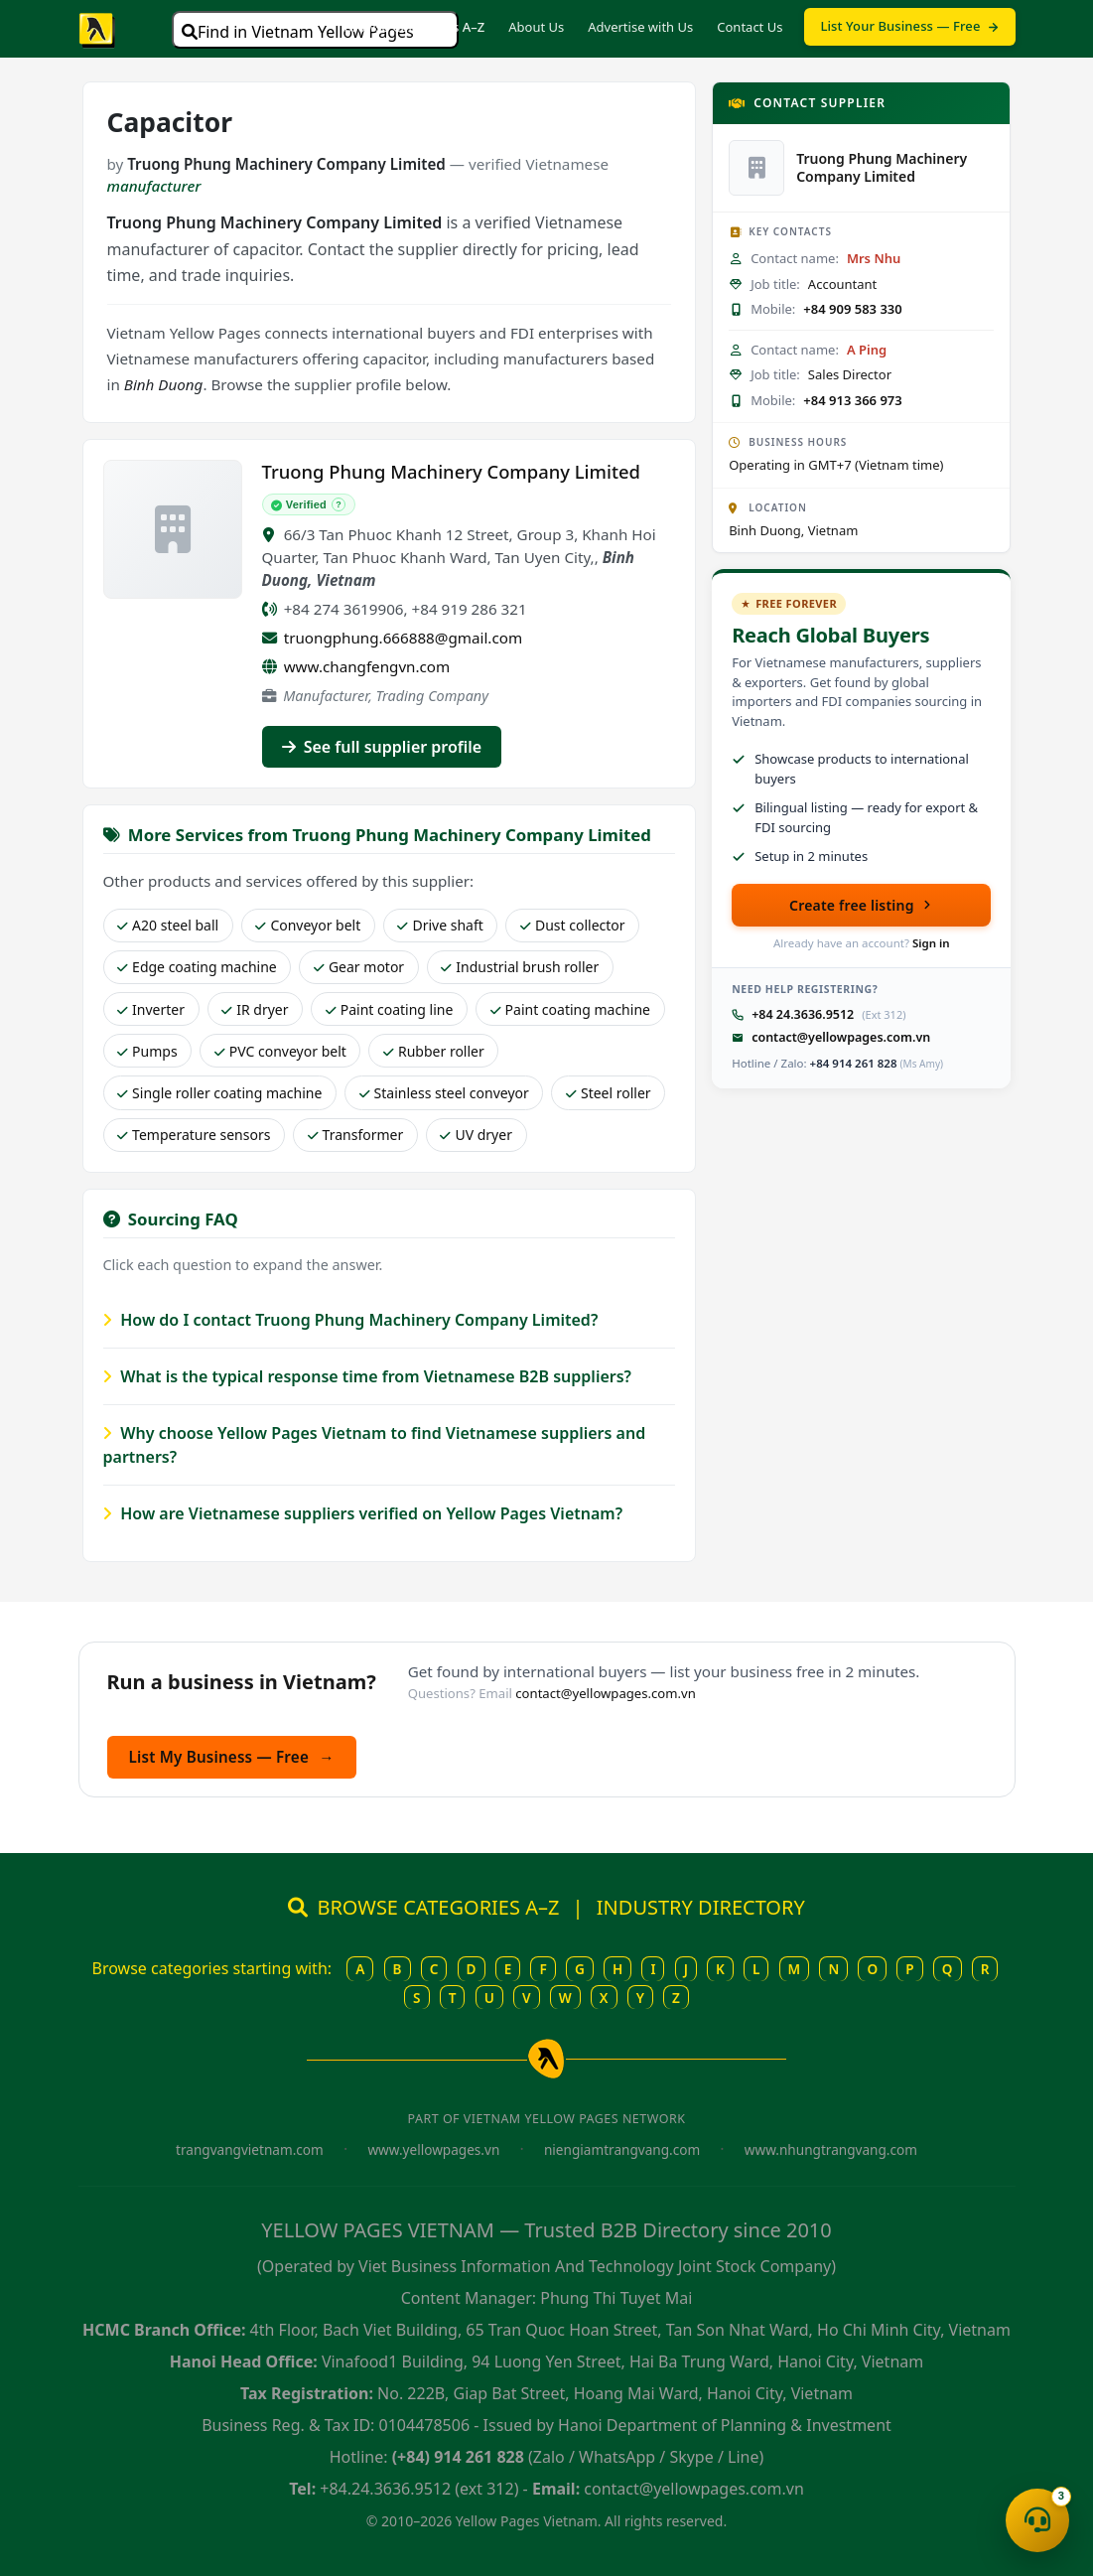 Image resolution: width=1093 pixels, height=2576 pixels. Describe the element at coordinates (167, 925) in the screenshot. I see `A20 steel ball` at that location.